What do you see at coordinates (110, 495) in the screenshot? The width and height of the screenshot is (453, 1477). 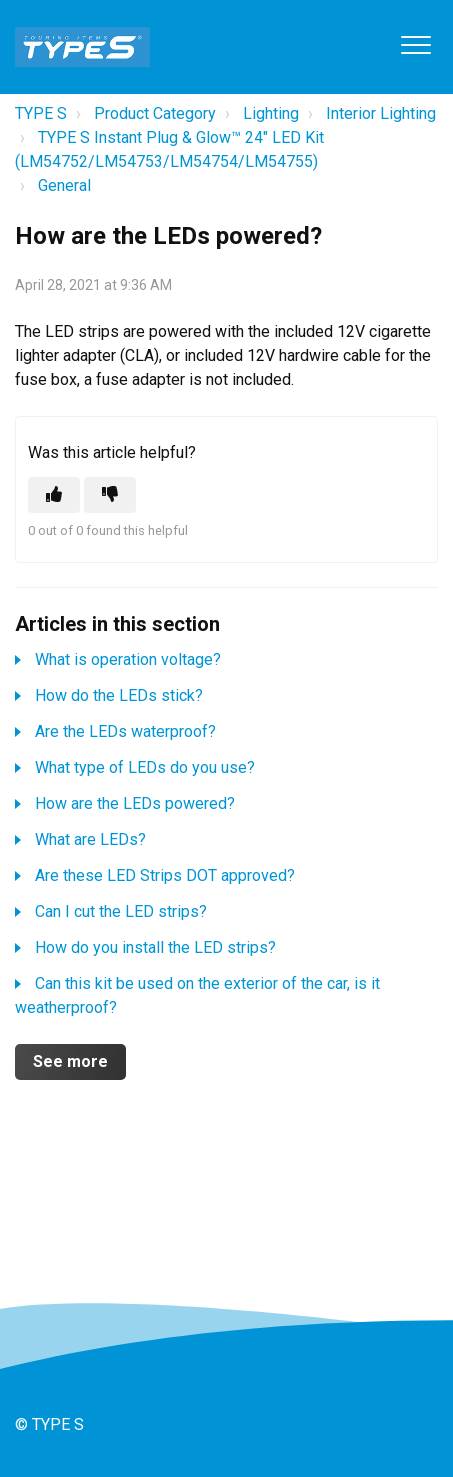 I see `[This article was not helpful]` at bounding box center [110, 495].